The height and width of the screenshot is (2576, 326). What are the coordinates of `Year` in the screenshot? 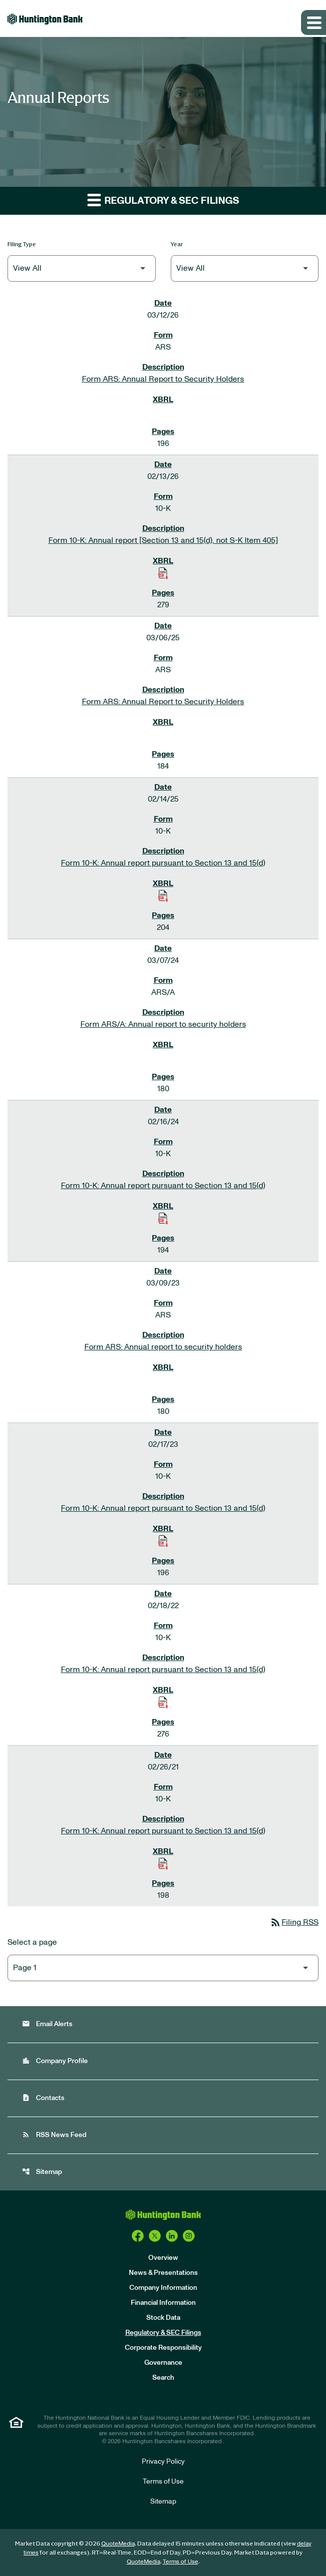 It's located at (177, 244).